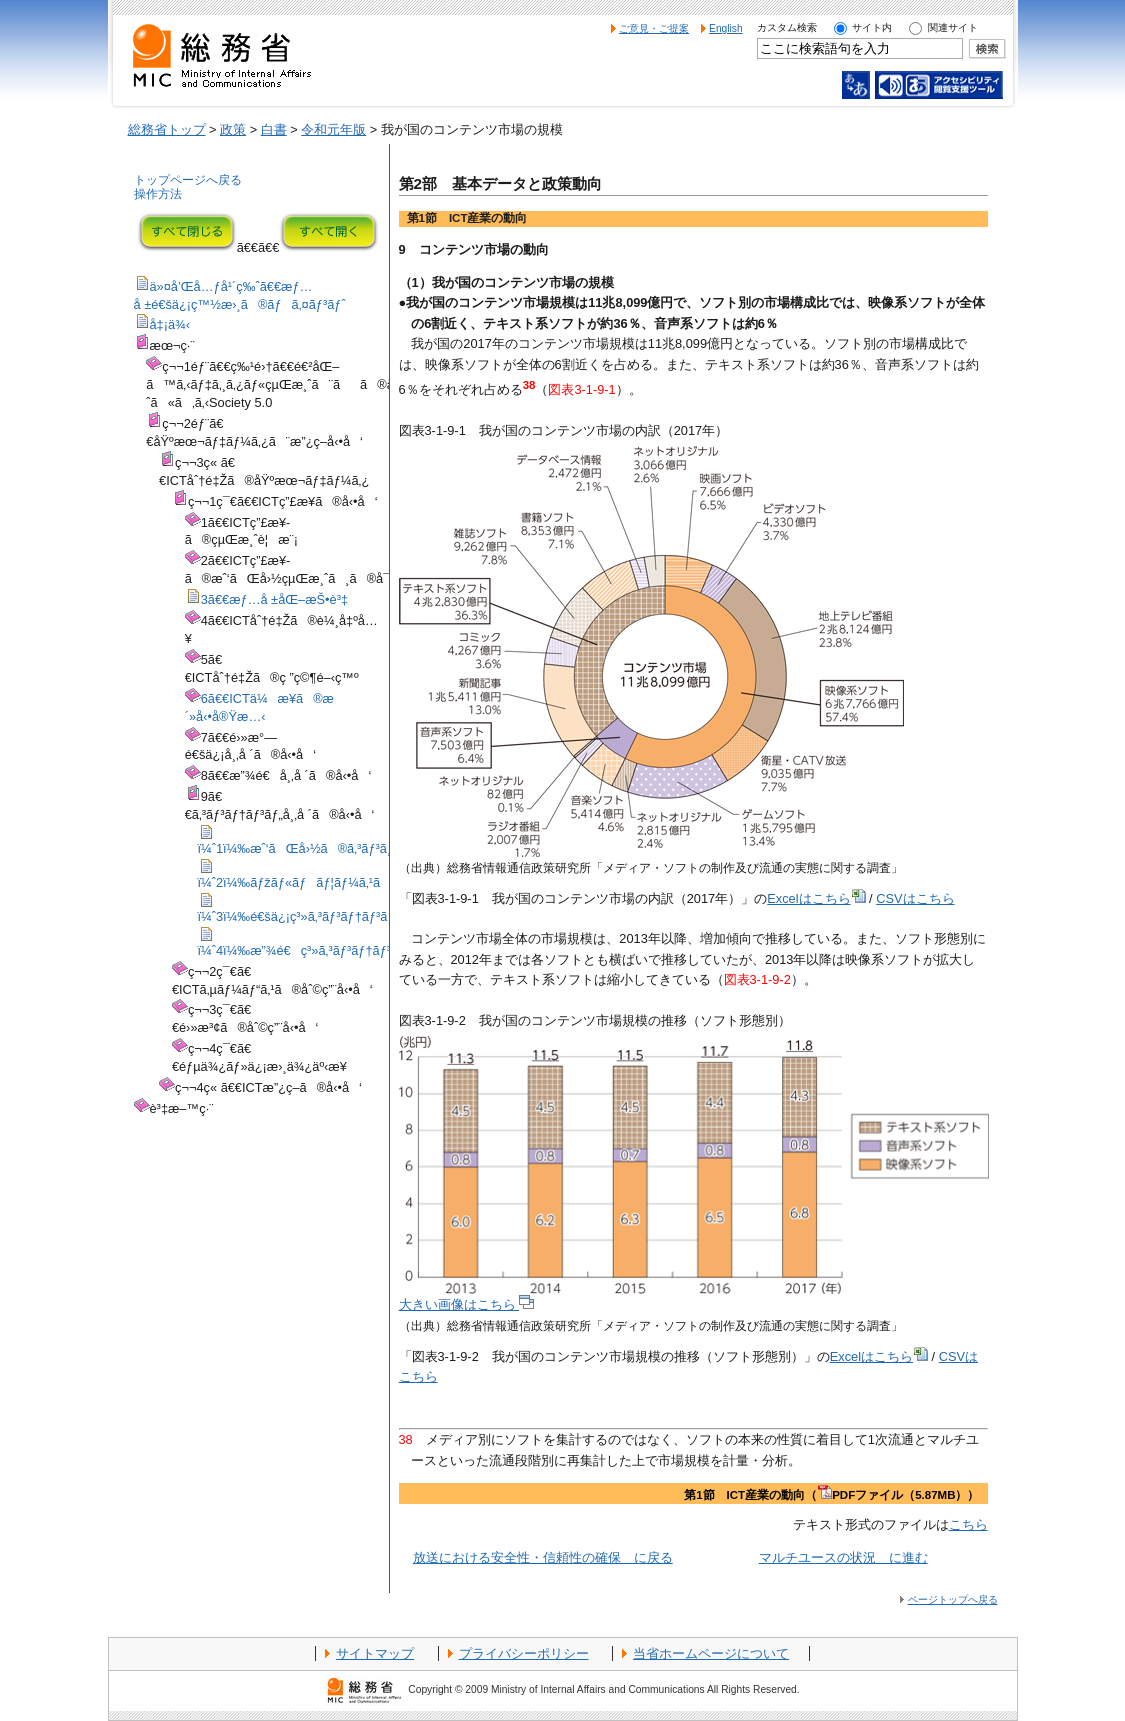  Describe the element at coordinates (333, 129) in the screenshot. I see `令和元年版` at that location.